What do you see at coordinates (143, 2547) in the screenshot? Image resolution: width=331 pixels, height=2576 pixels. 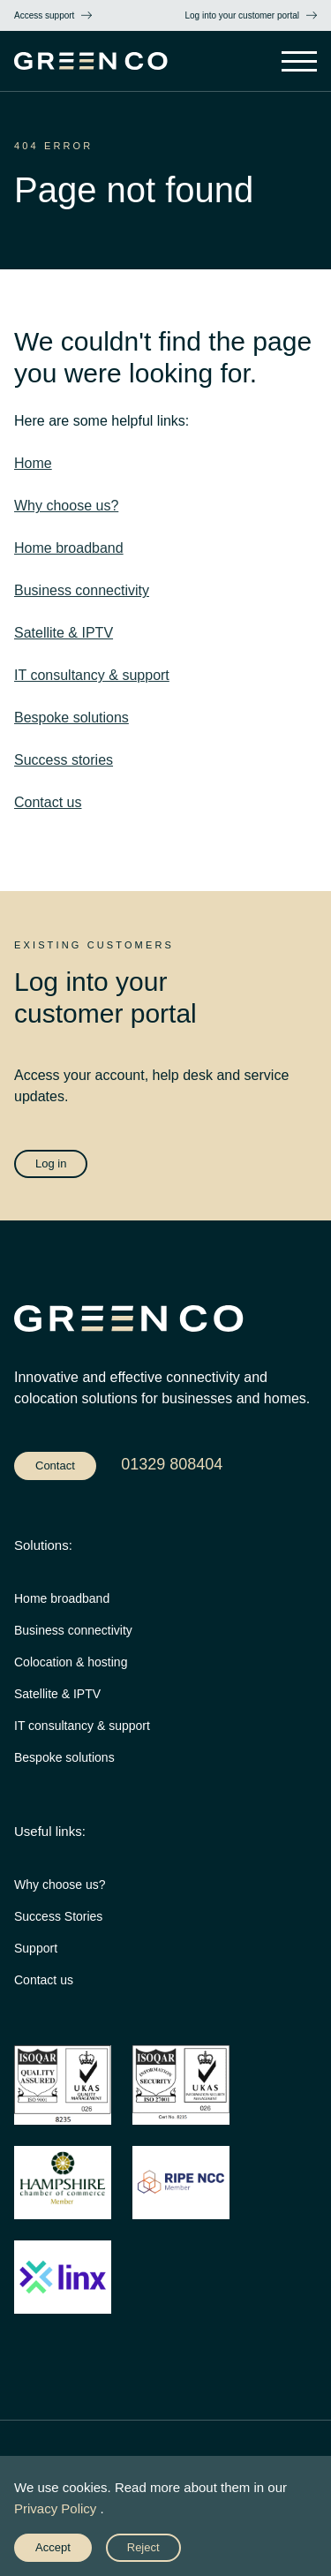 I see `Reject` at bounding box center [143, 2547].